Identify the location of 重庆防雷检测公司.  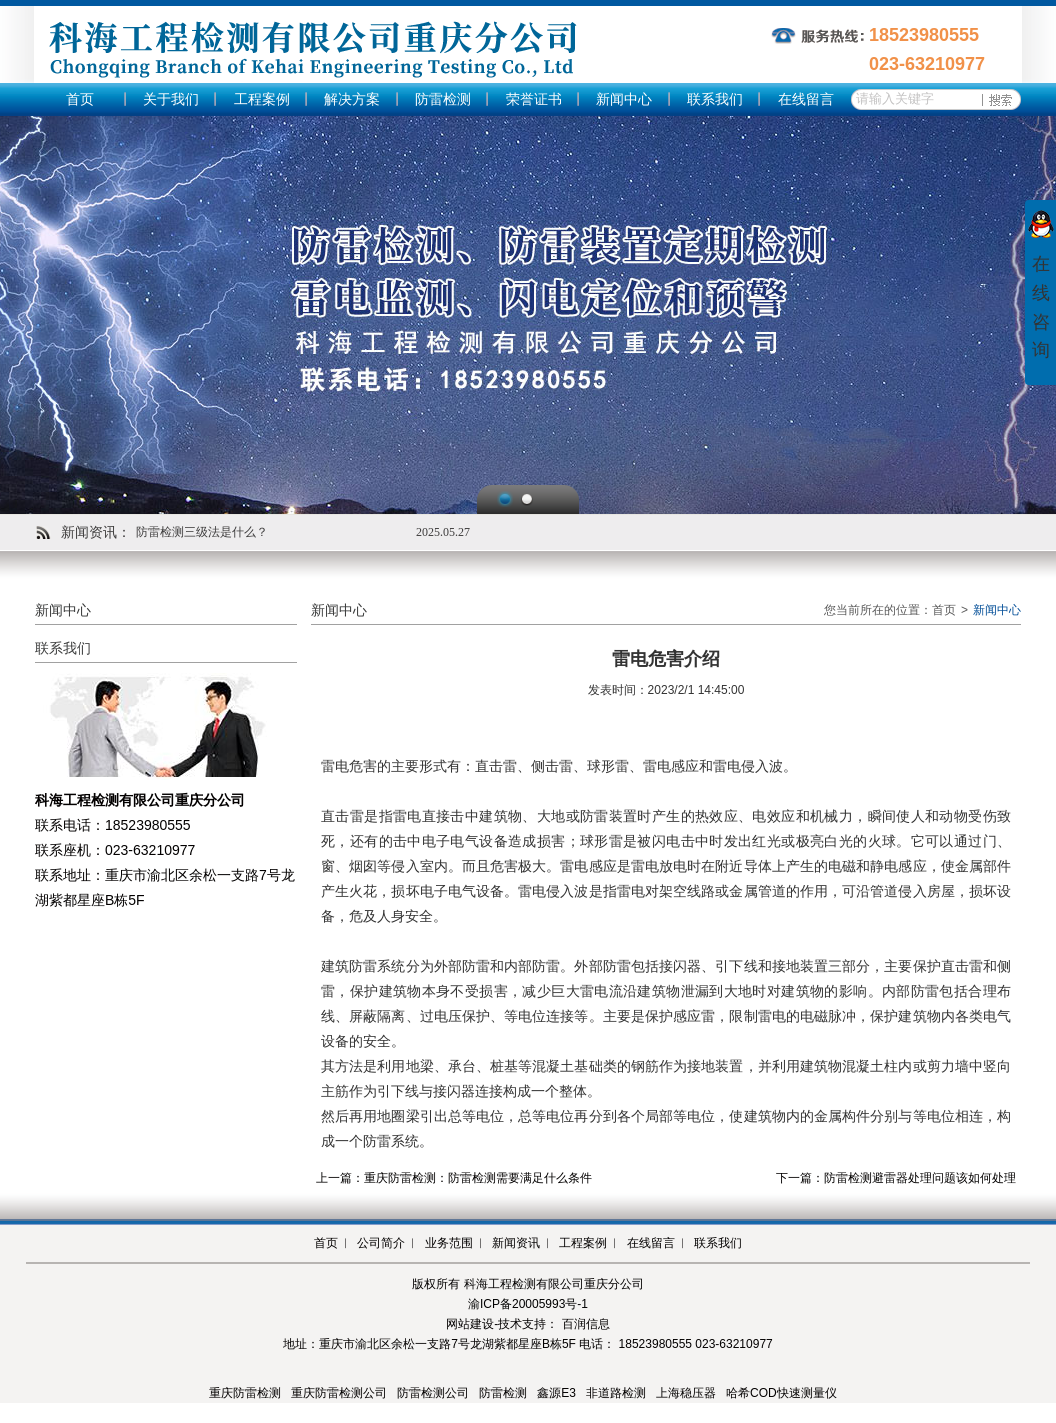
(339, 1393).